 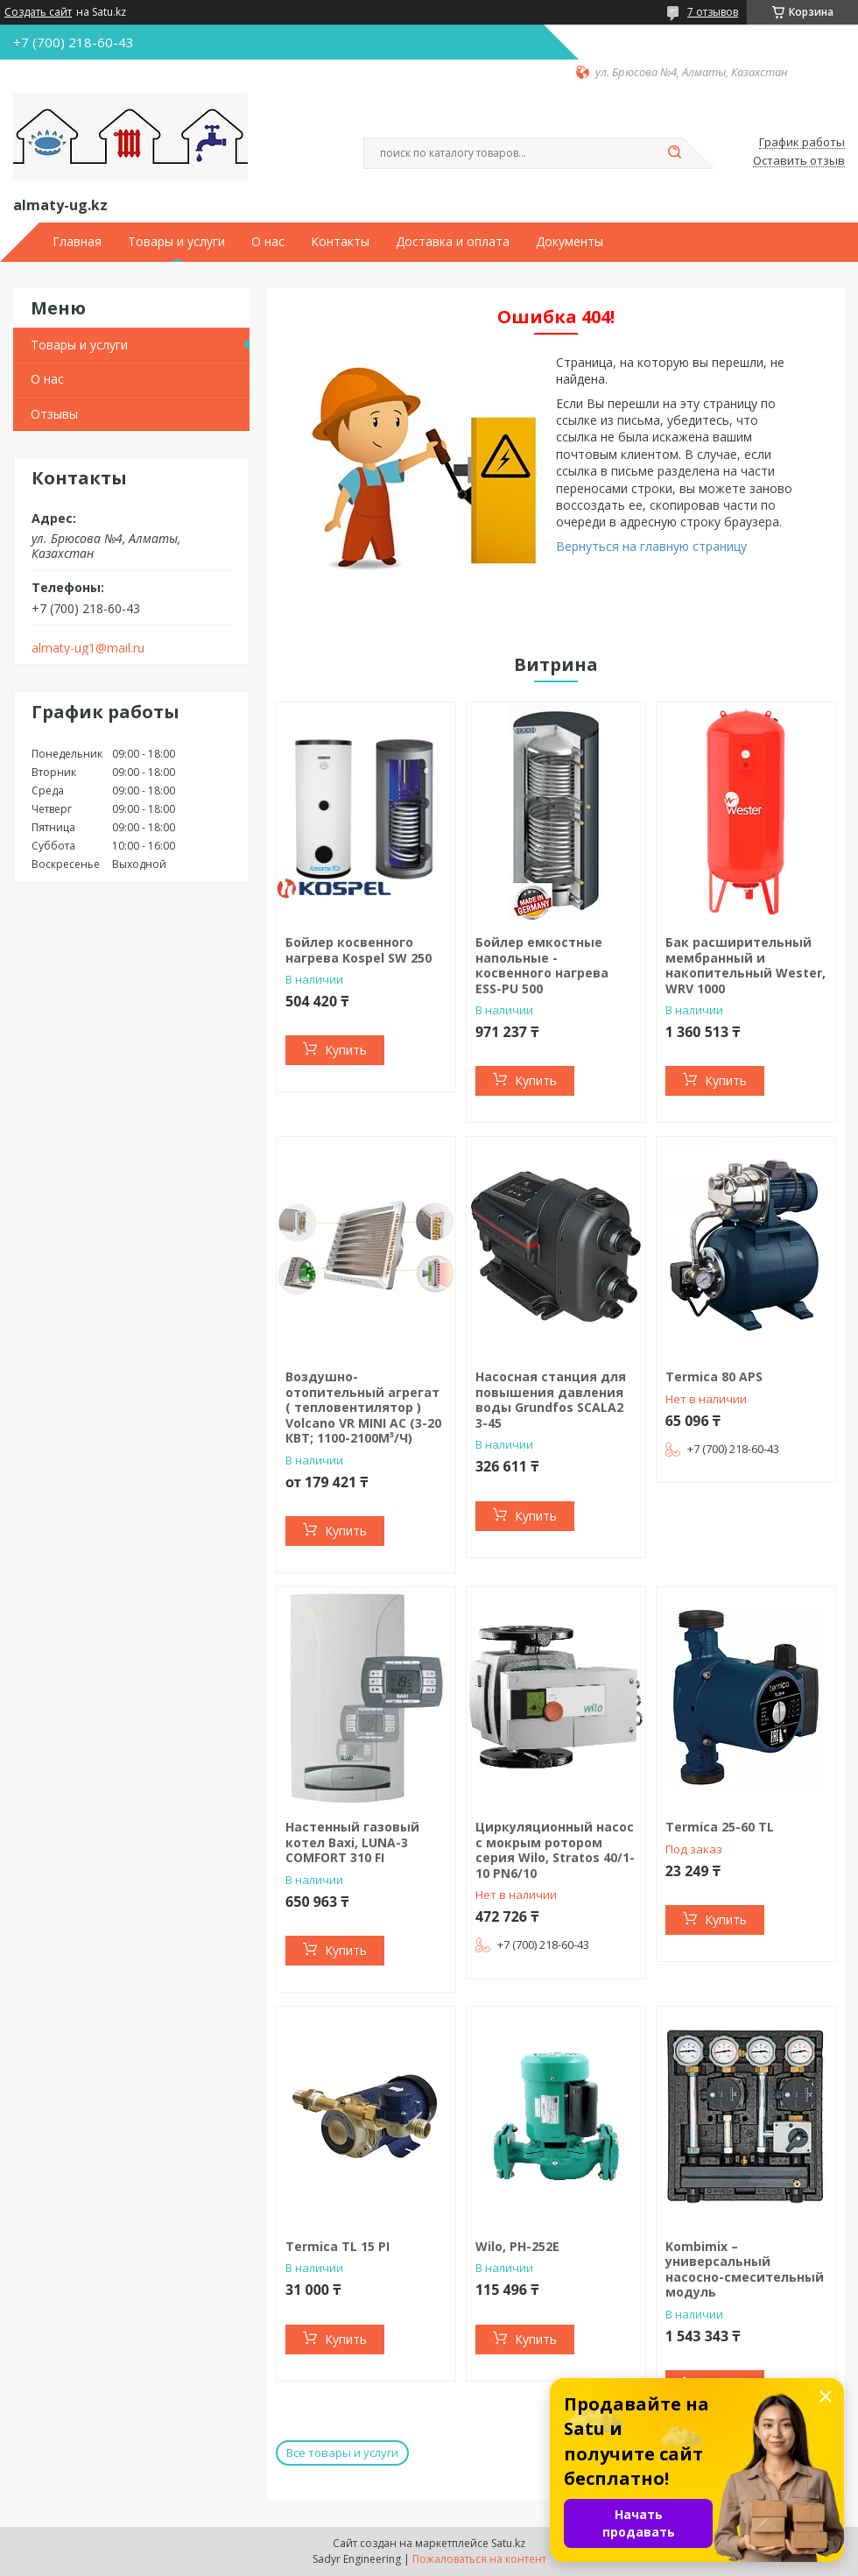 I want to click on Воздушно-отопительный агрегат ( тепловентилятор ) Volcano VR MINI AC (3-20 КВТ; 1100-2100М³/Ч), so click(x=363, y=1407).